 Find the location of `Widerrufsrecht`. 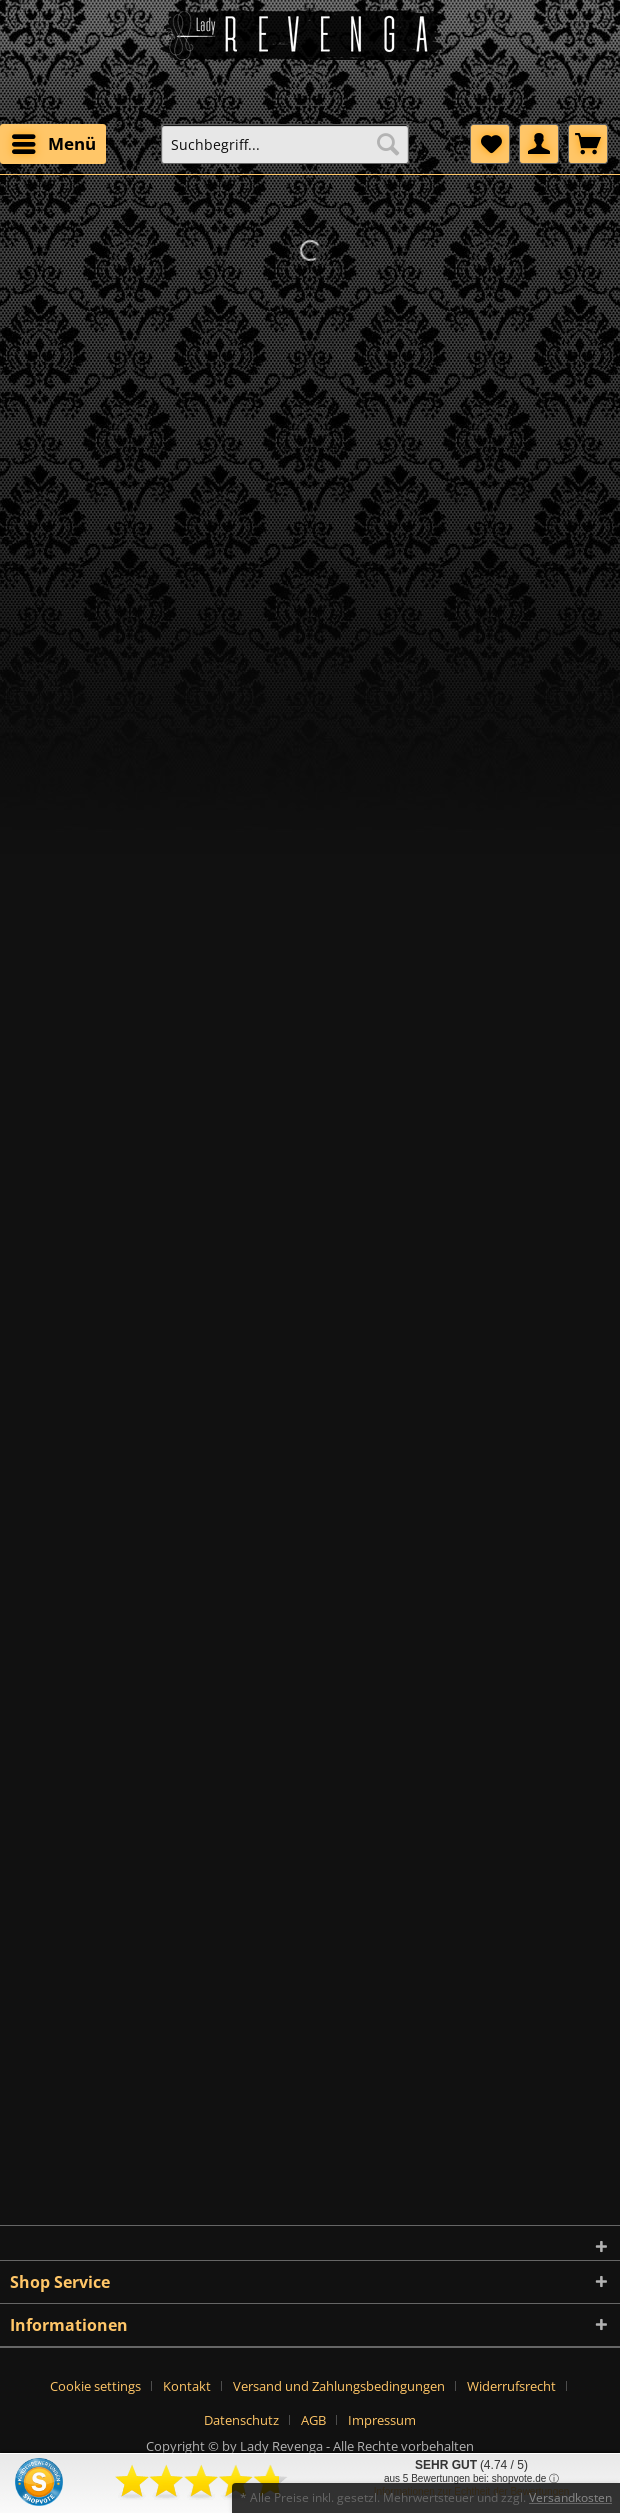

Widerrufsrecht is located at coordinates (511, 2386).